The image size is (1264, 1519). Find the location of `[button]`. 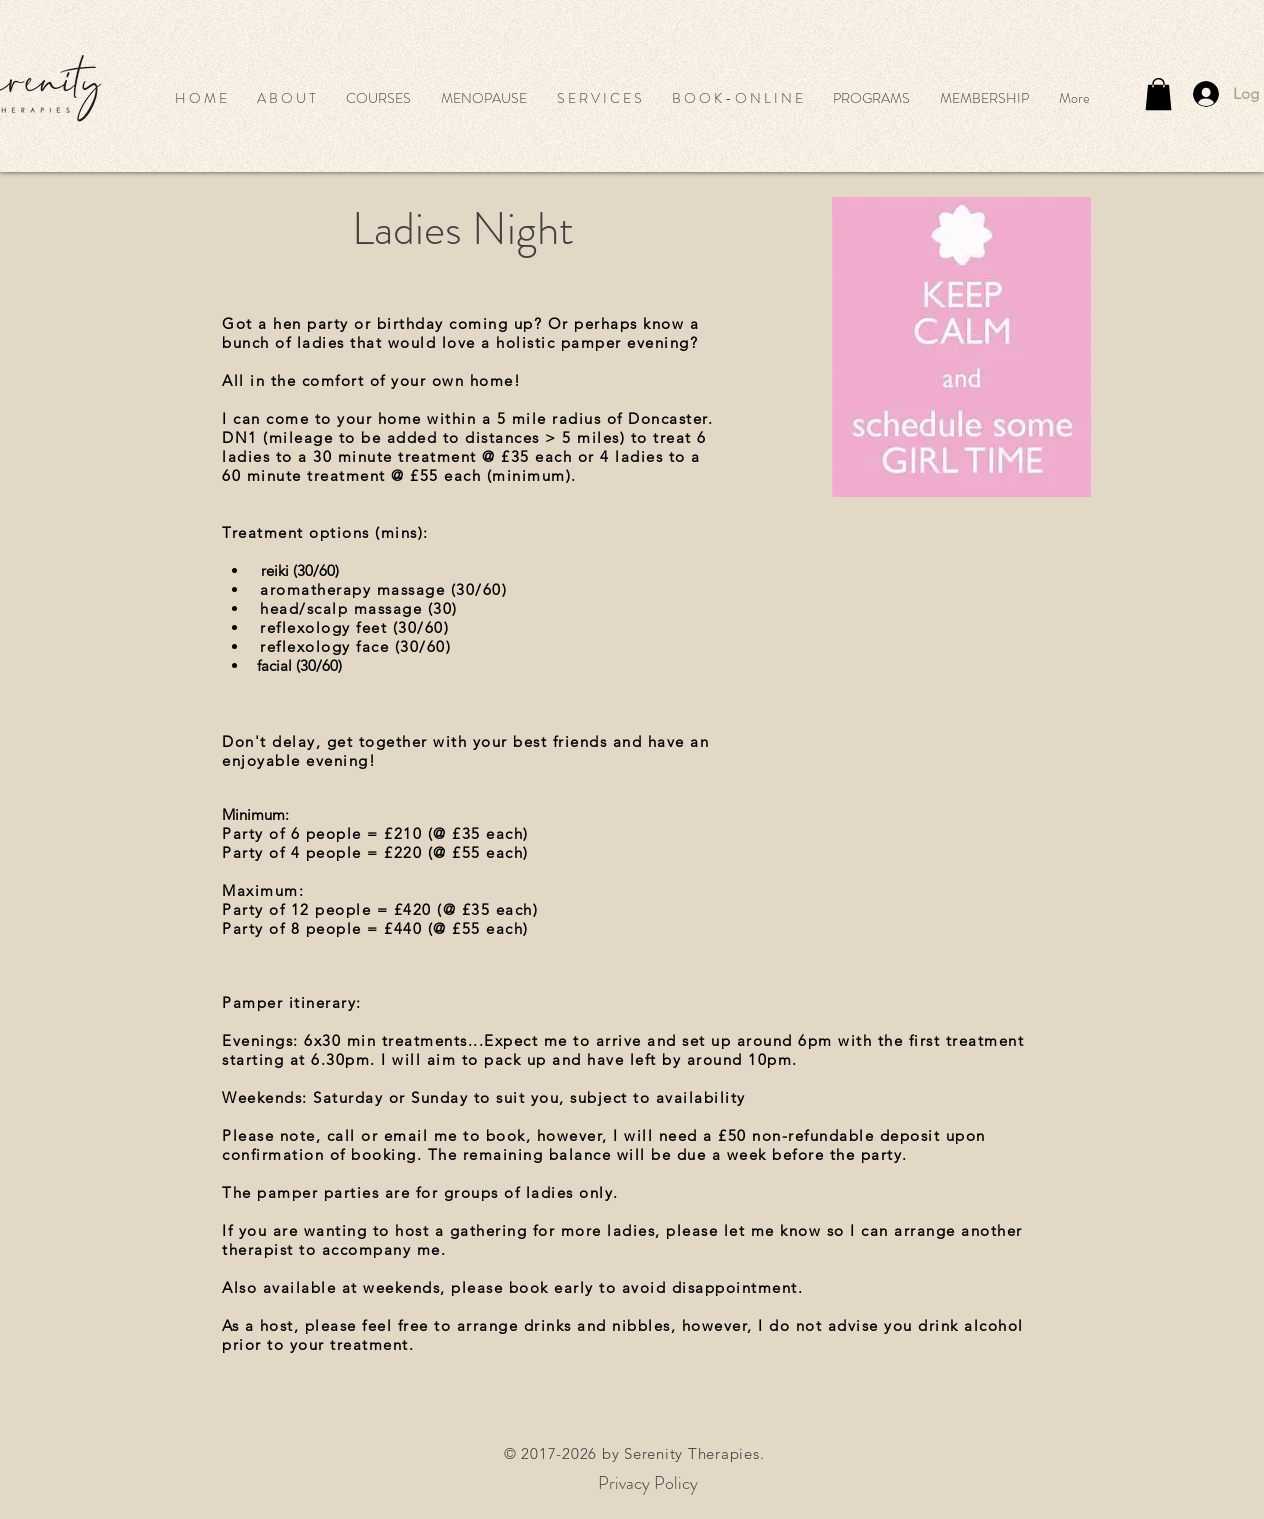

[button] is located at coordinates (378, 98).